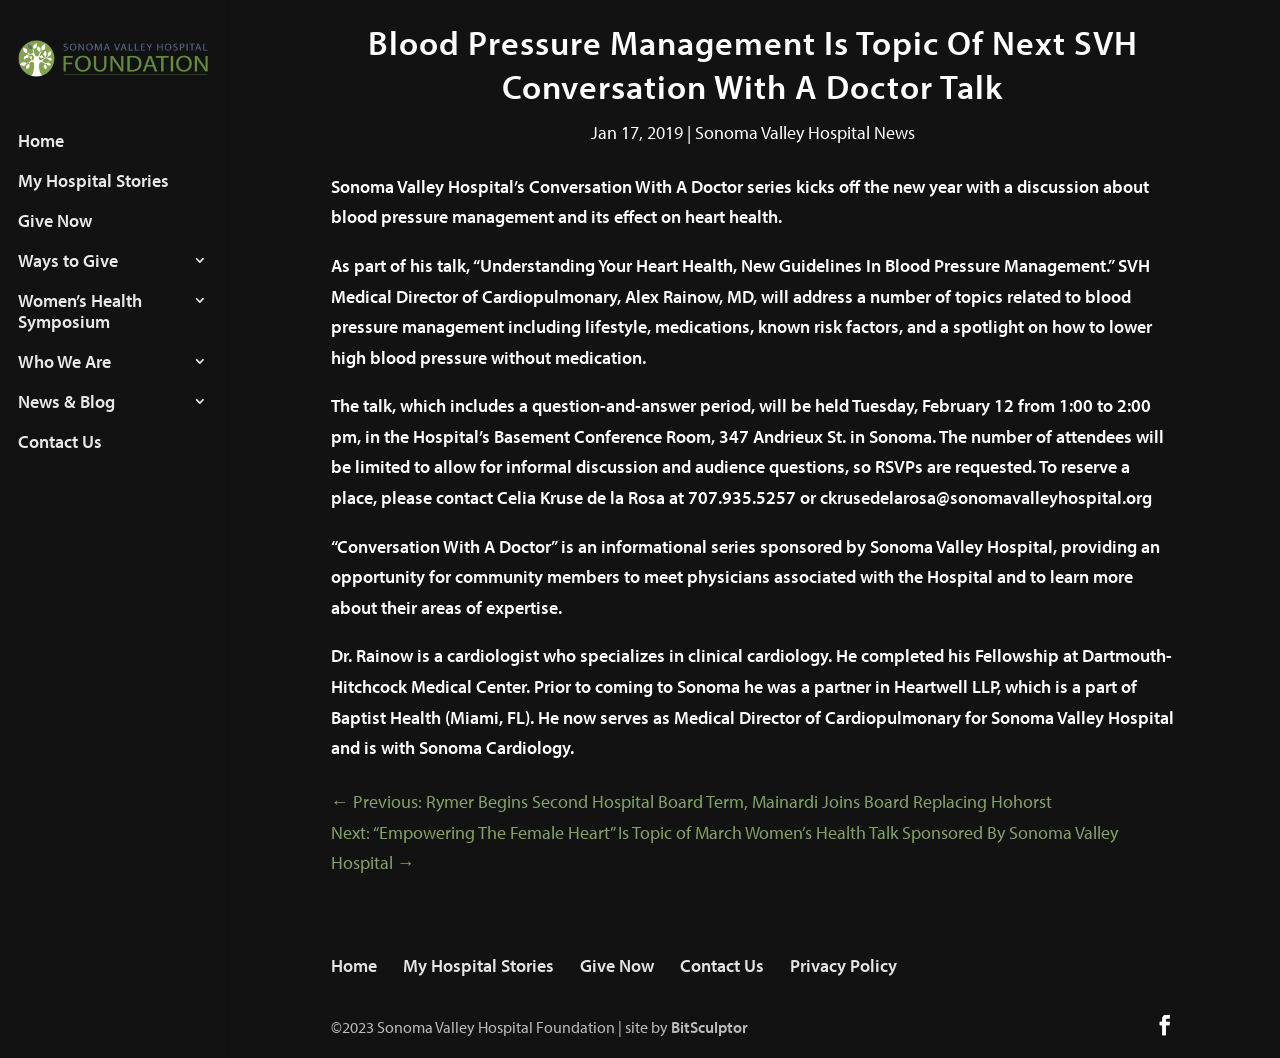  Describe the element at coordinates (80, 330) in the screenshot. I see `Women’s Health Symposium` at that location.